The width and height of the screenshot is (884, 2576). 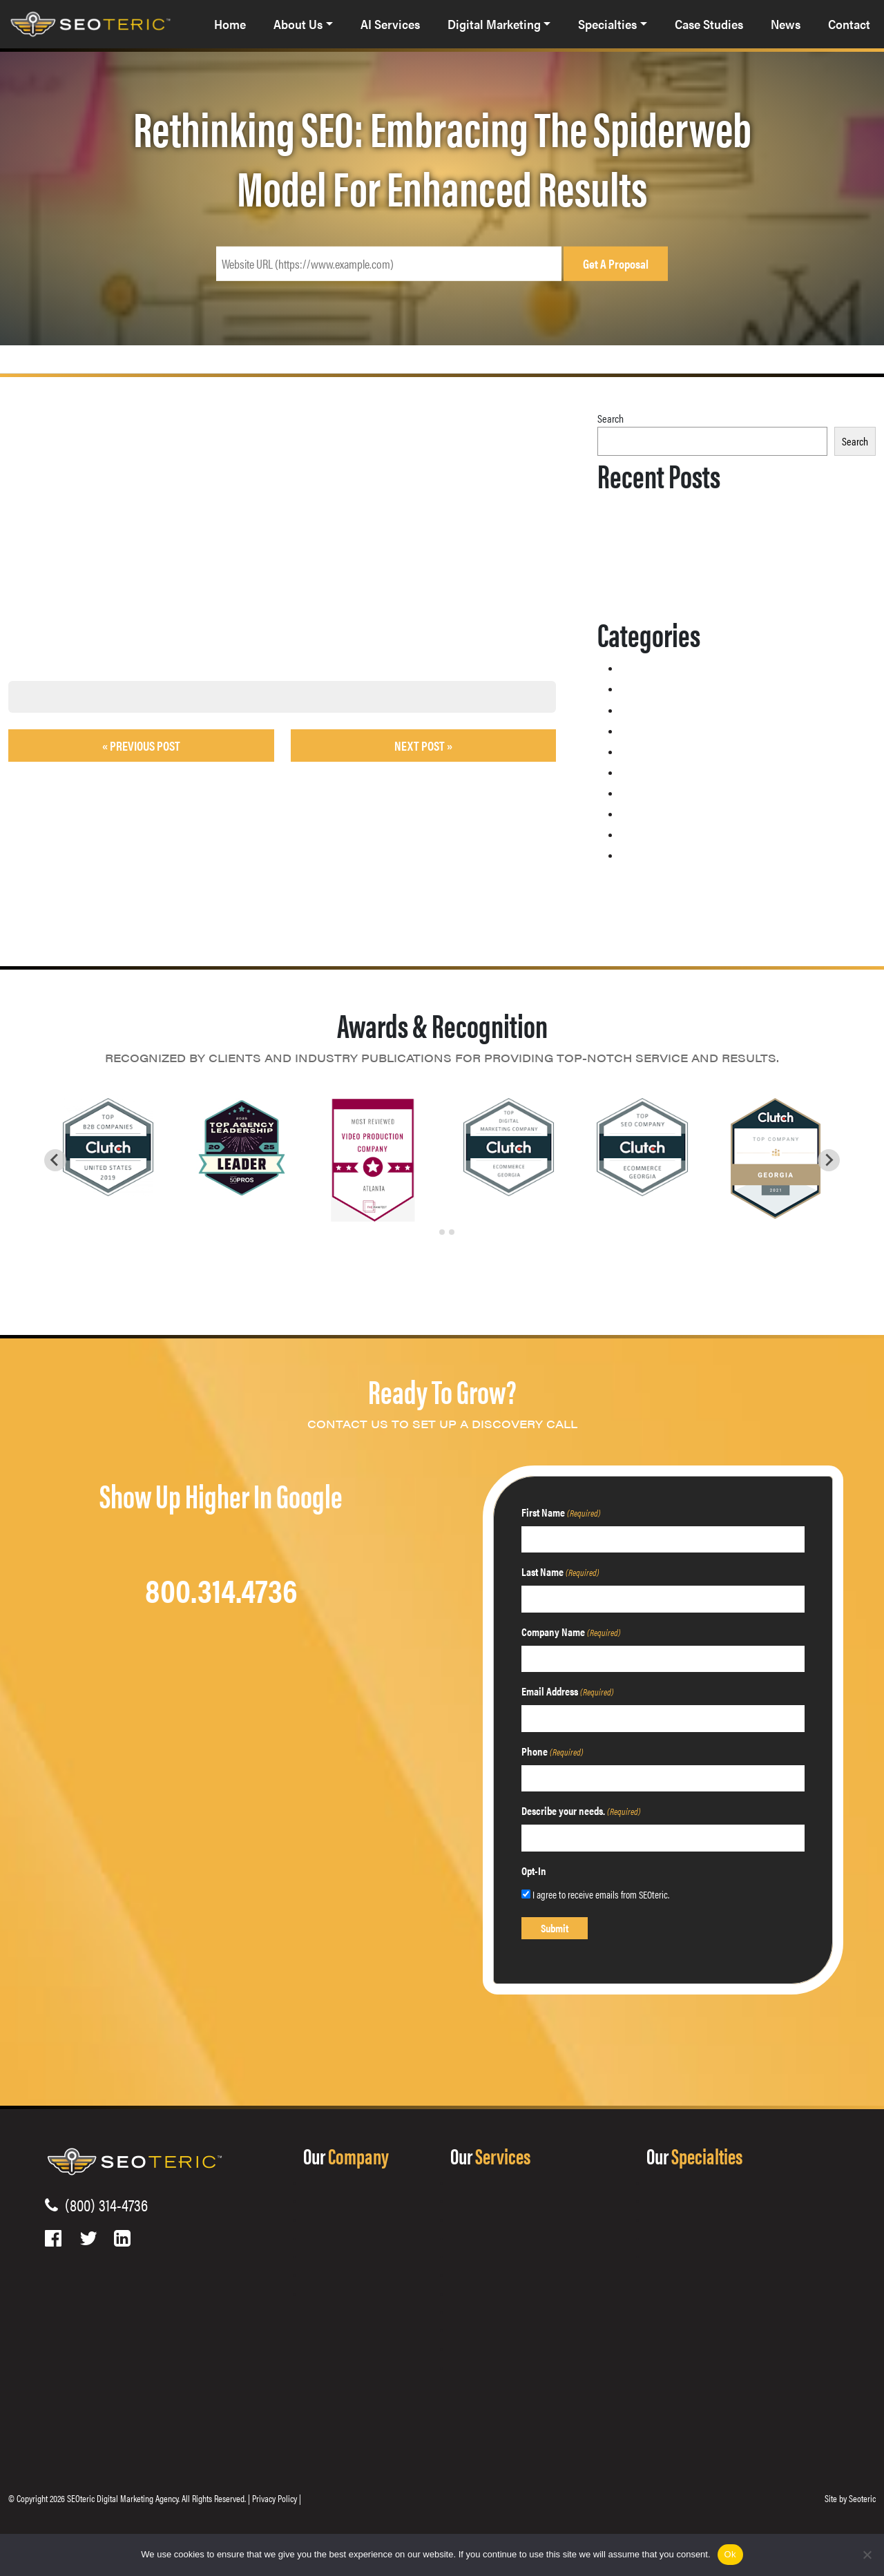 What do you see at coordinates (829, 1160) in the screenshot?
I see `[Next slide]` at bounding box center [829, 1160].